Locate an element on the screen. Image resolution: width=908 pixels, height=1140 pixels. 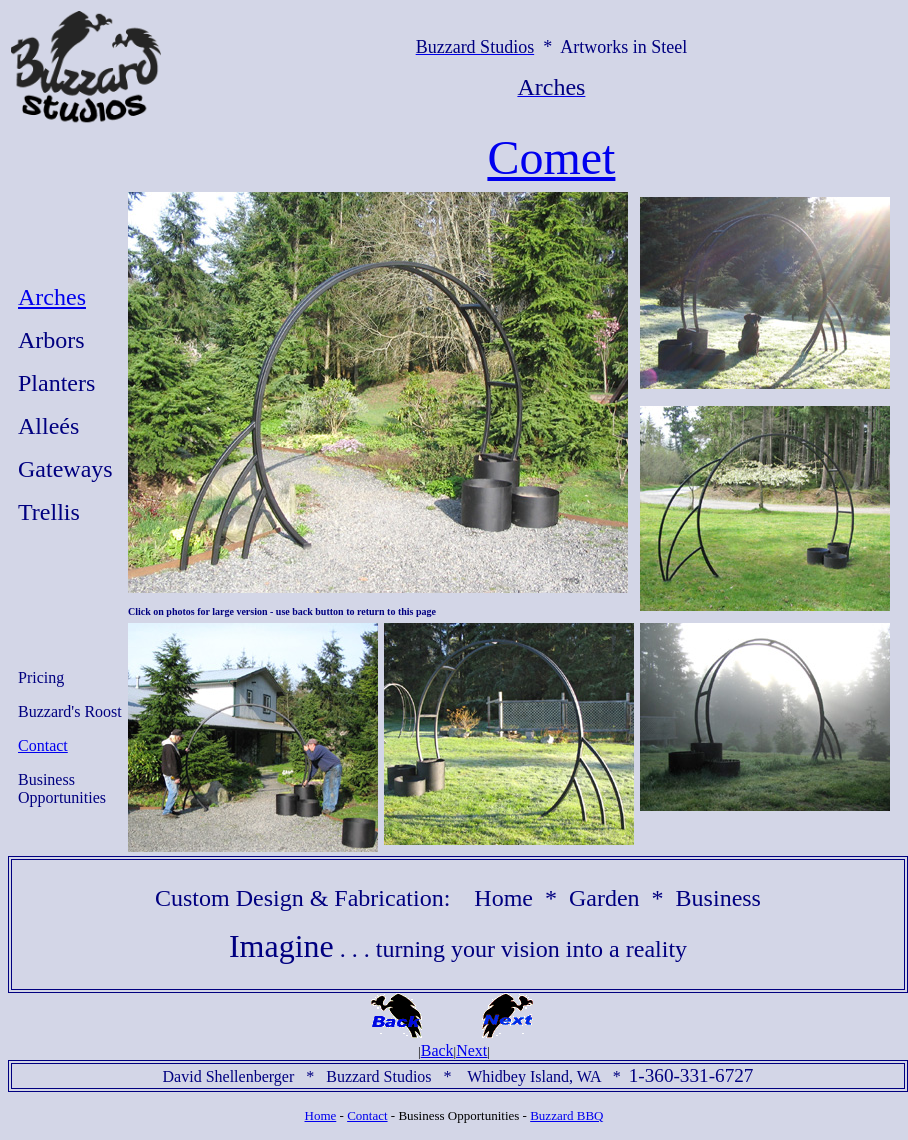
Contact is located at coordinates (43, 745).